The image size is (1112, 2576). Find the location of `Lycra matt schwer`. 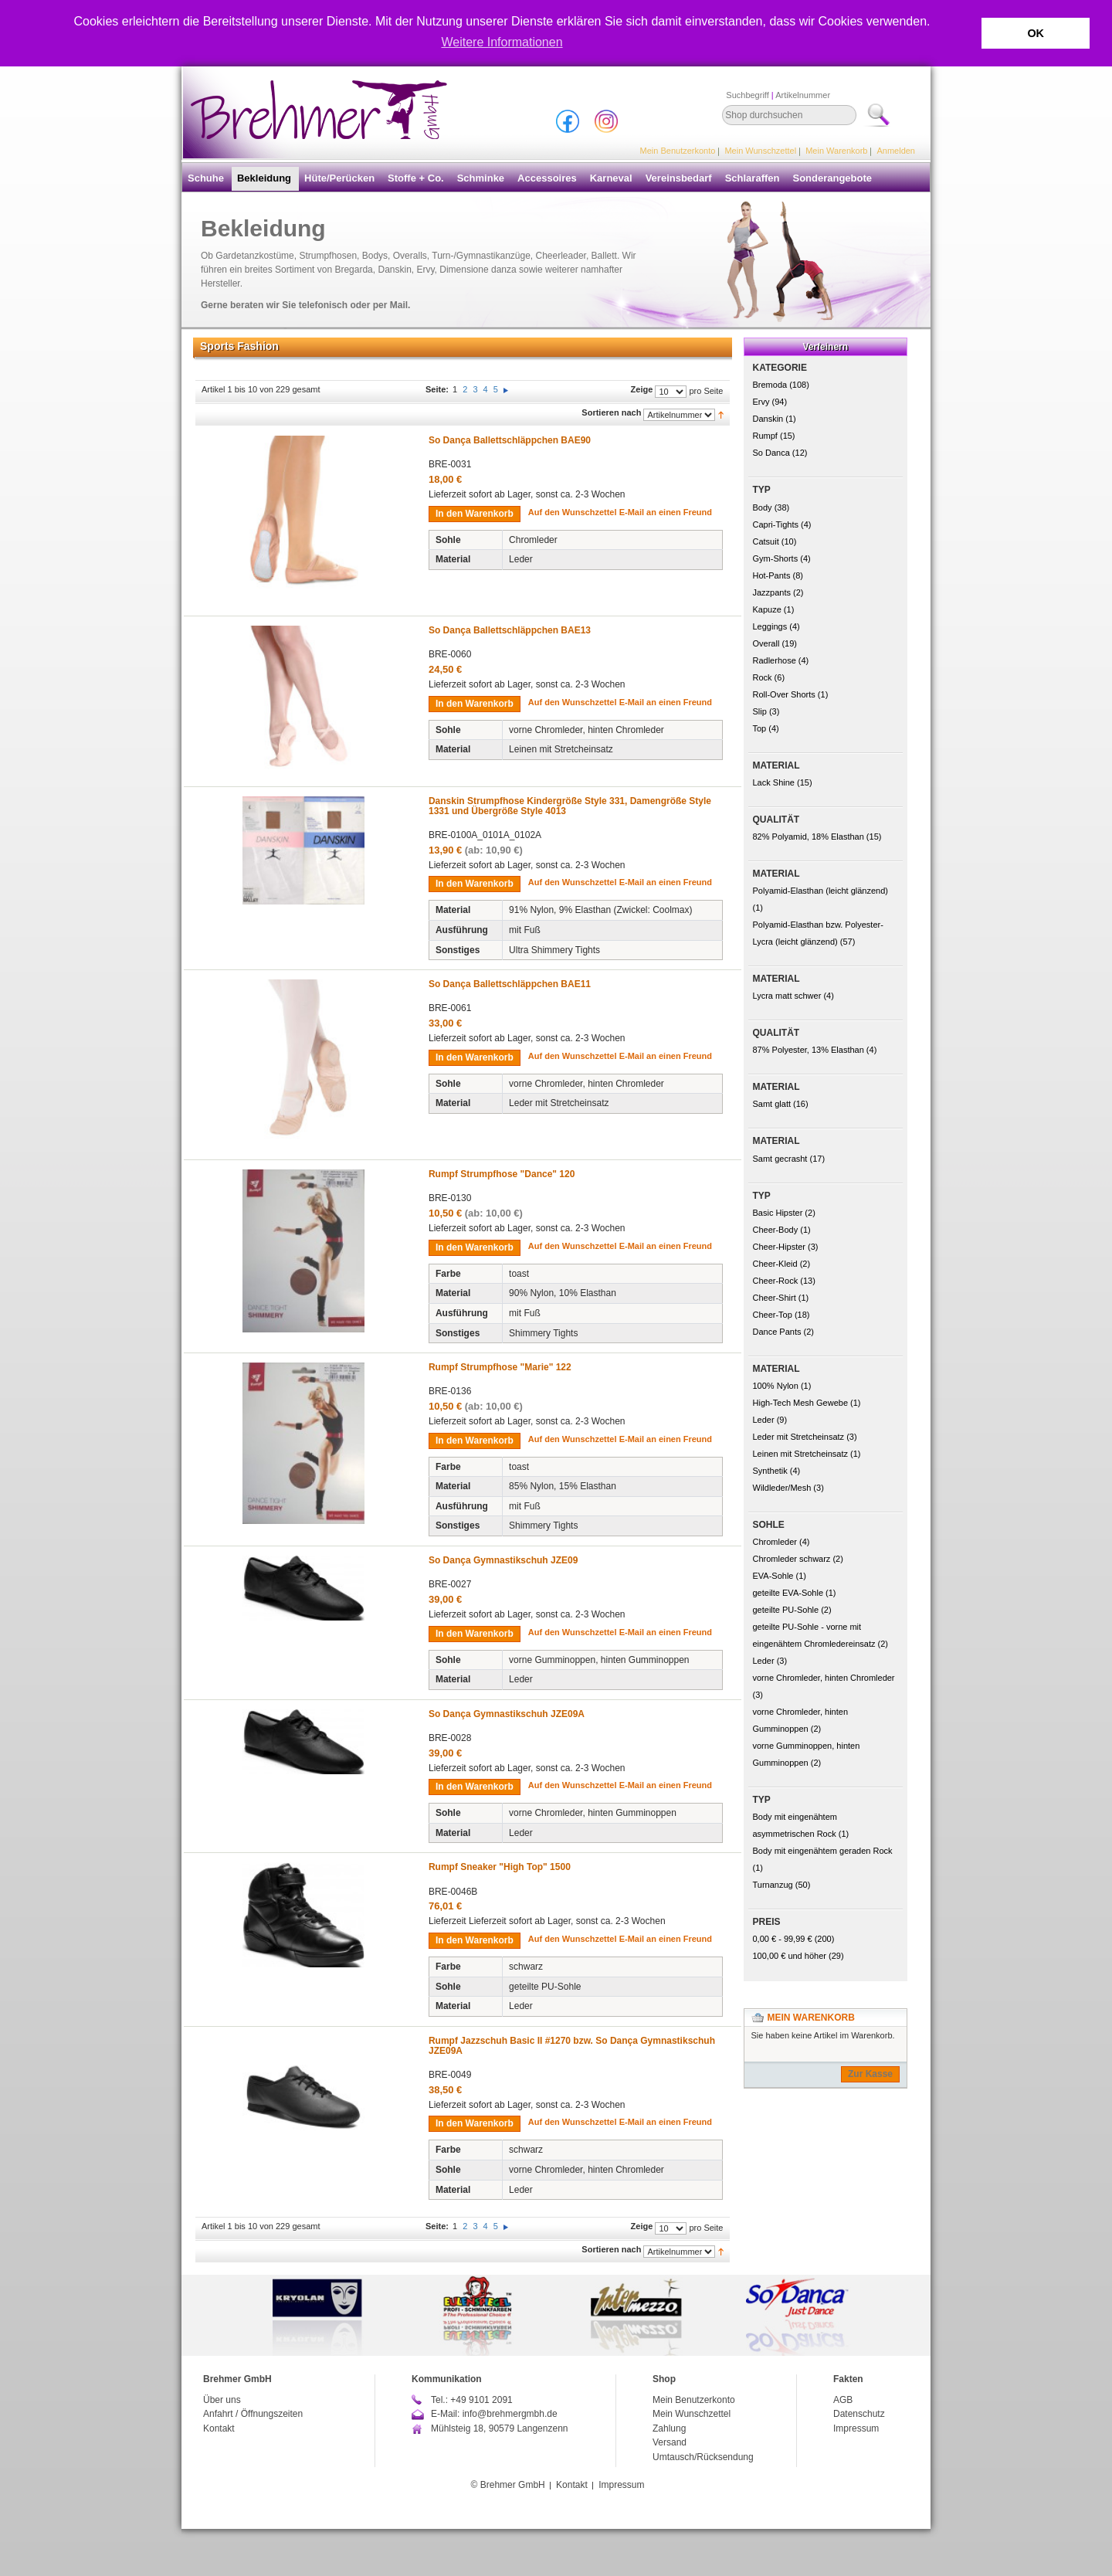

Lycra matt schwer is located at coordinates (787, 995).